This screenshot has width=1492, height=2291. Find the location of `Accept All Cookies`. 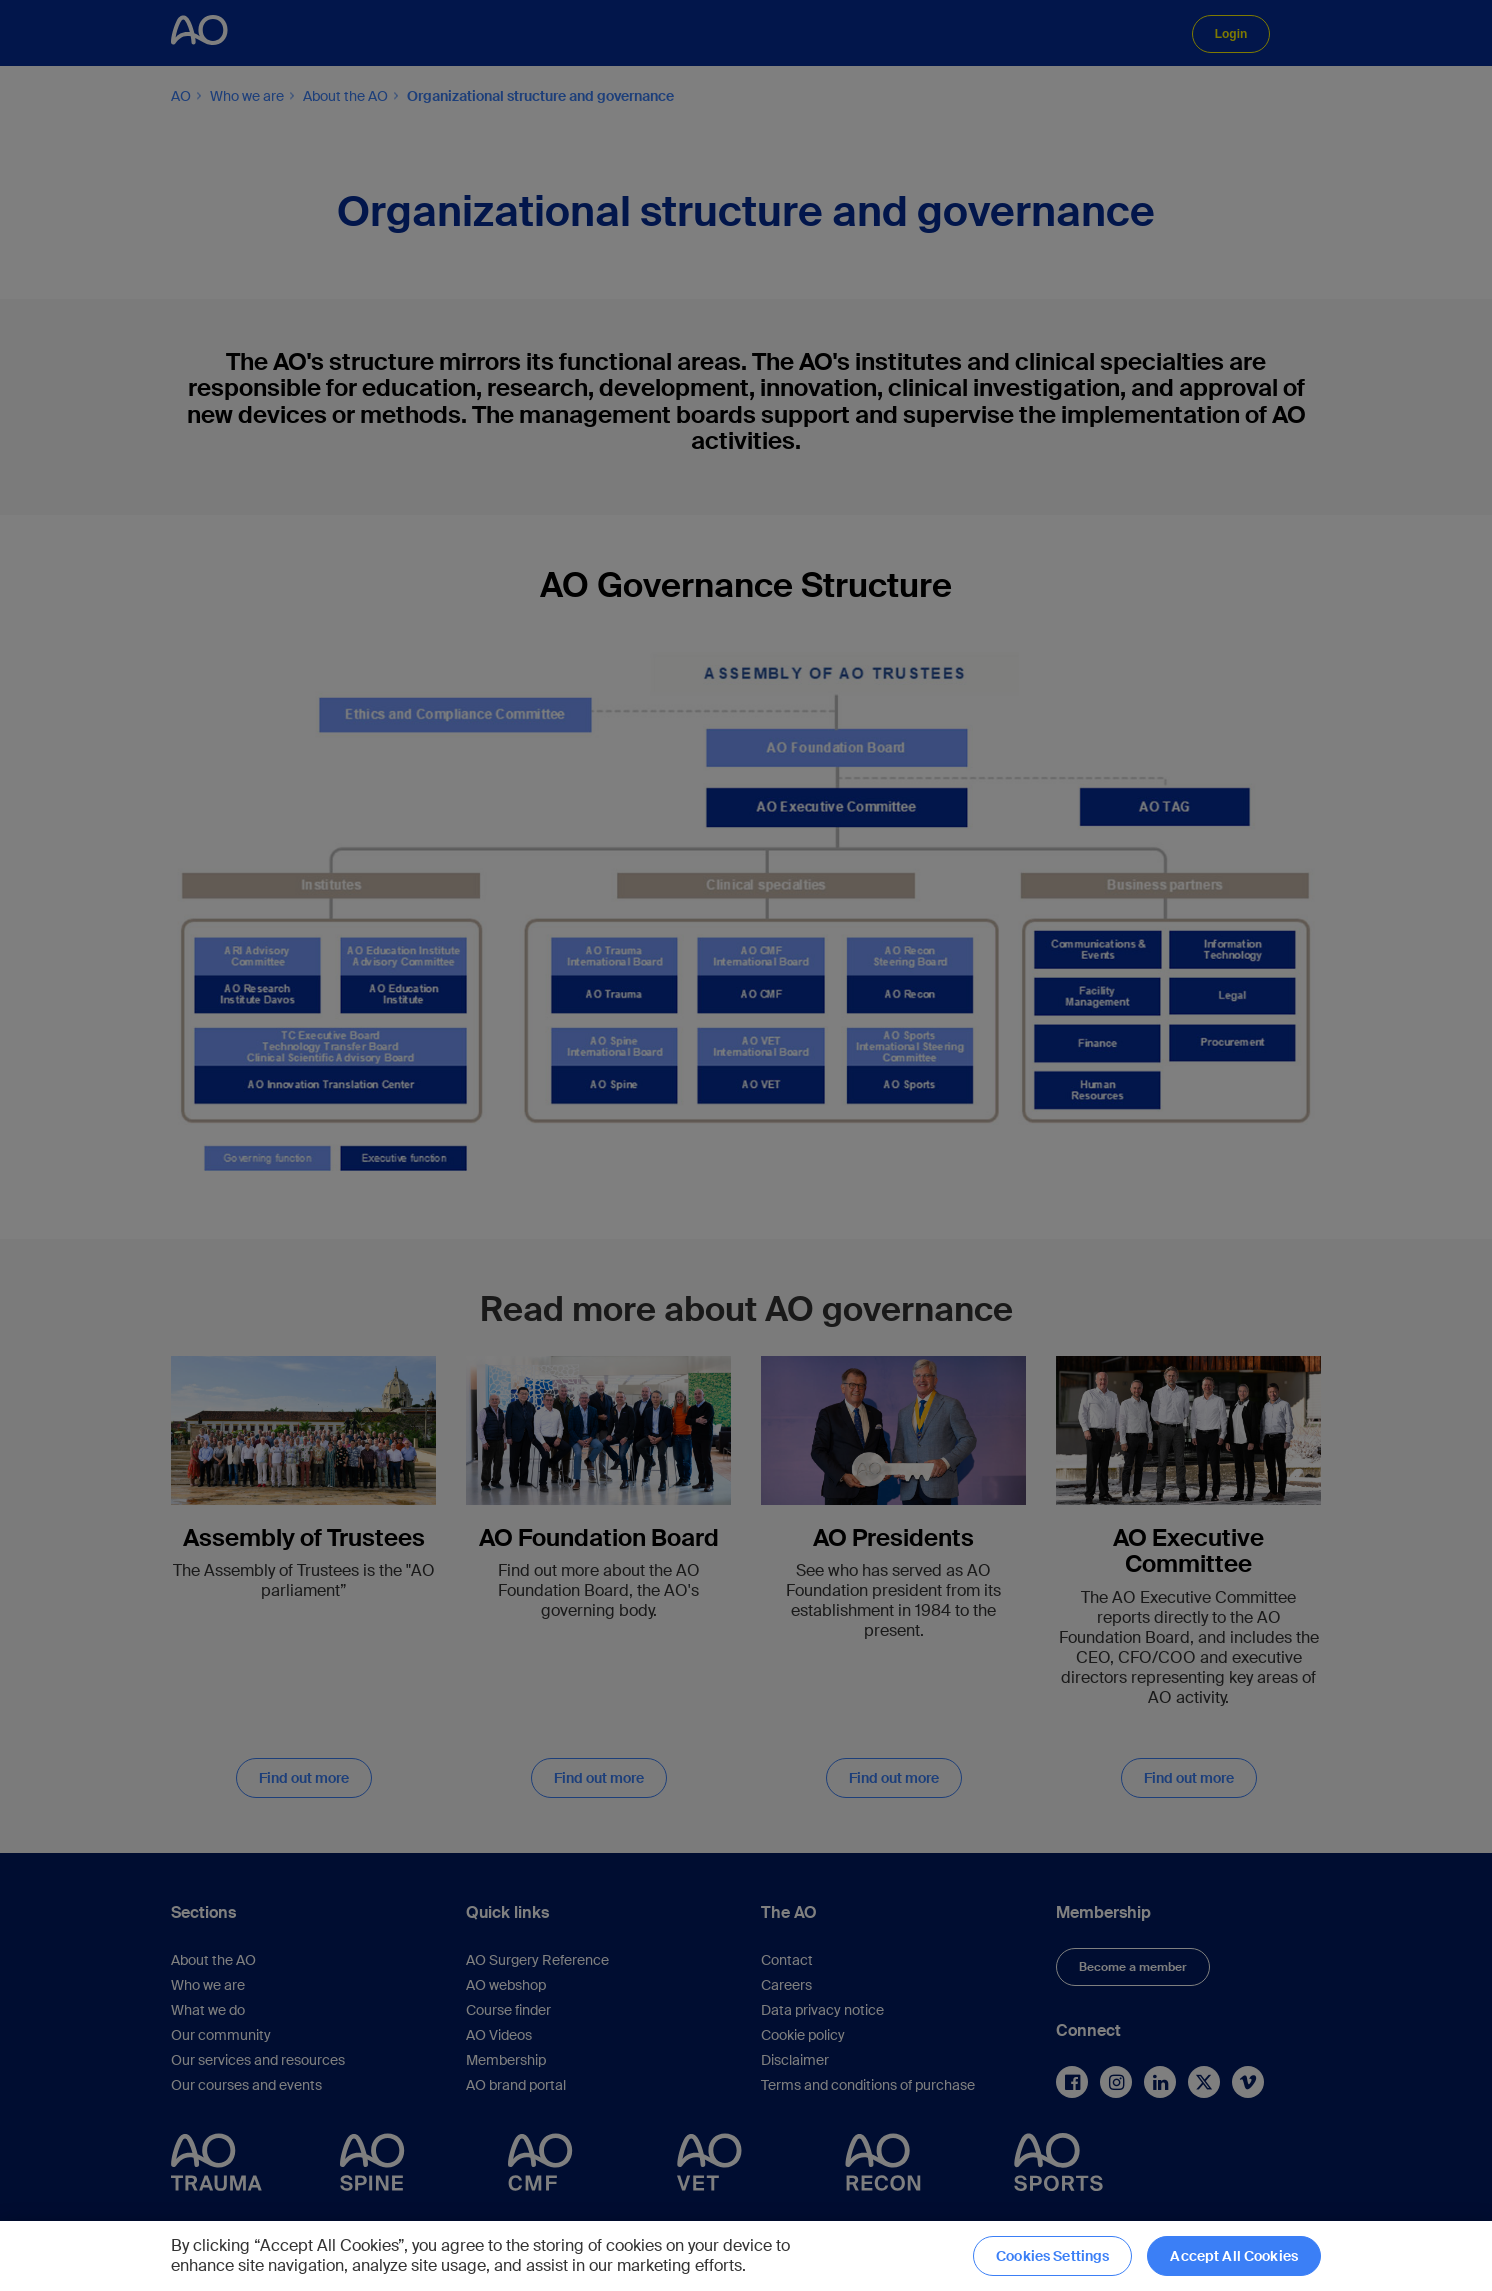

Accept All Cookies is located at coordinates (1234, 2256).